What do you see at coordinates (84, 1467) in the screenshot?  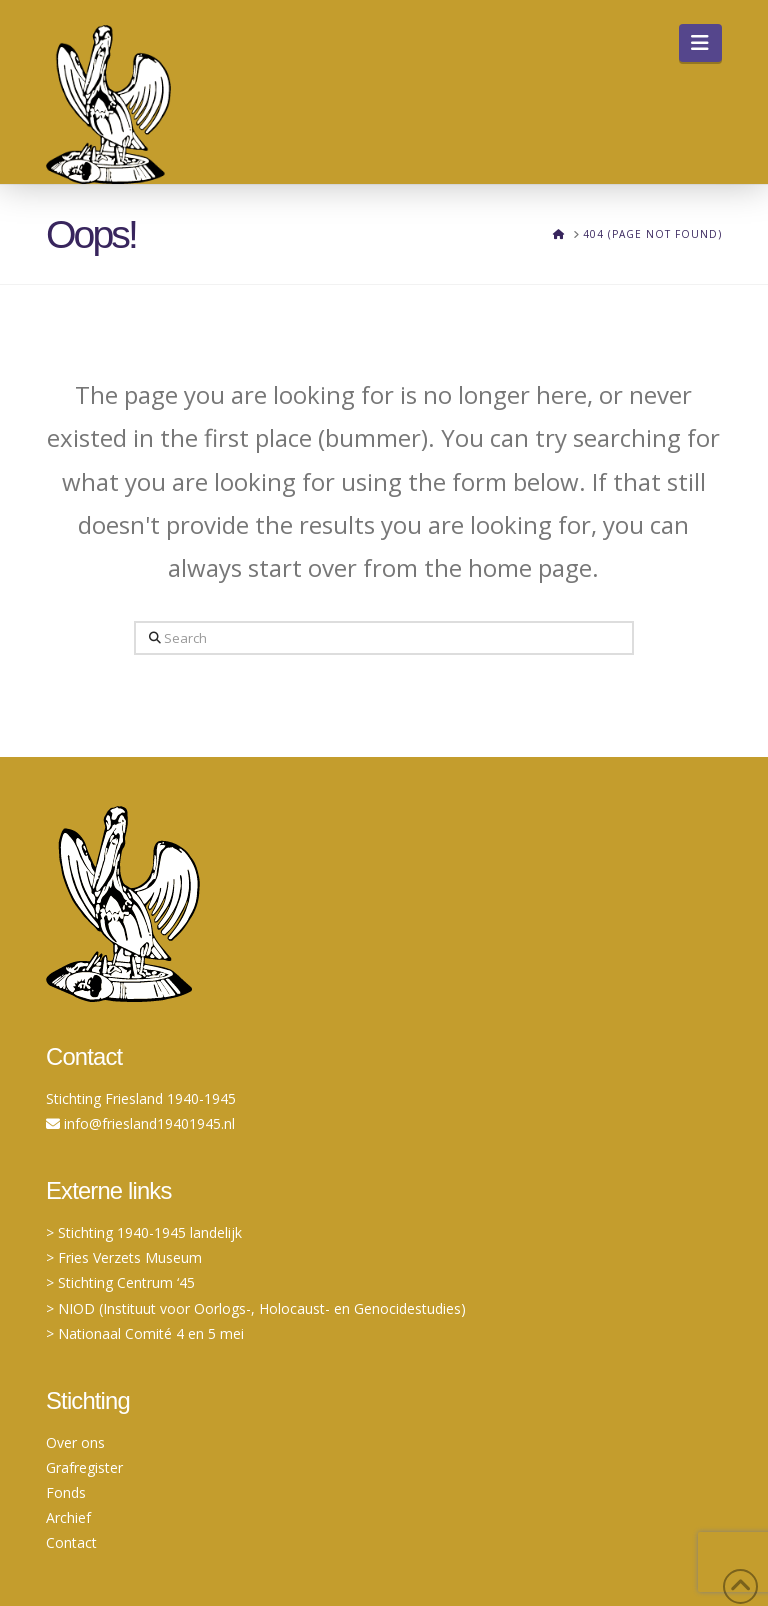 I see `Grafregister` at bounding box center [84, 1467].